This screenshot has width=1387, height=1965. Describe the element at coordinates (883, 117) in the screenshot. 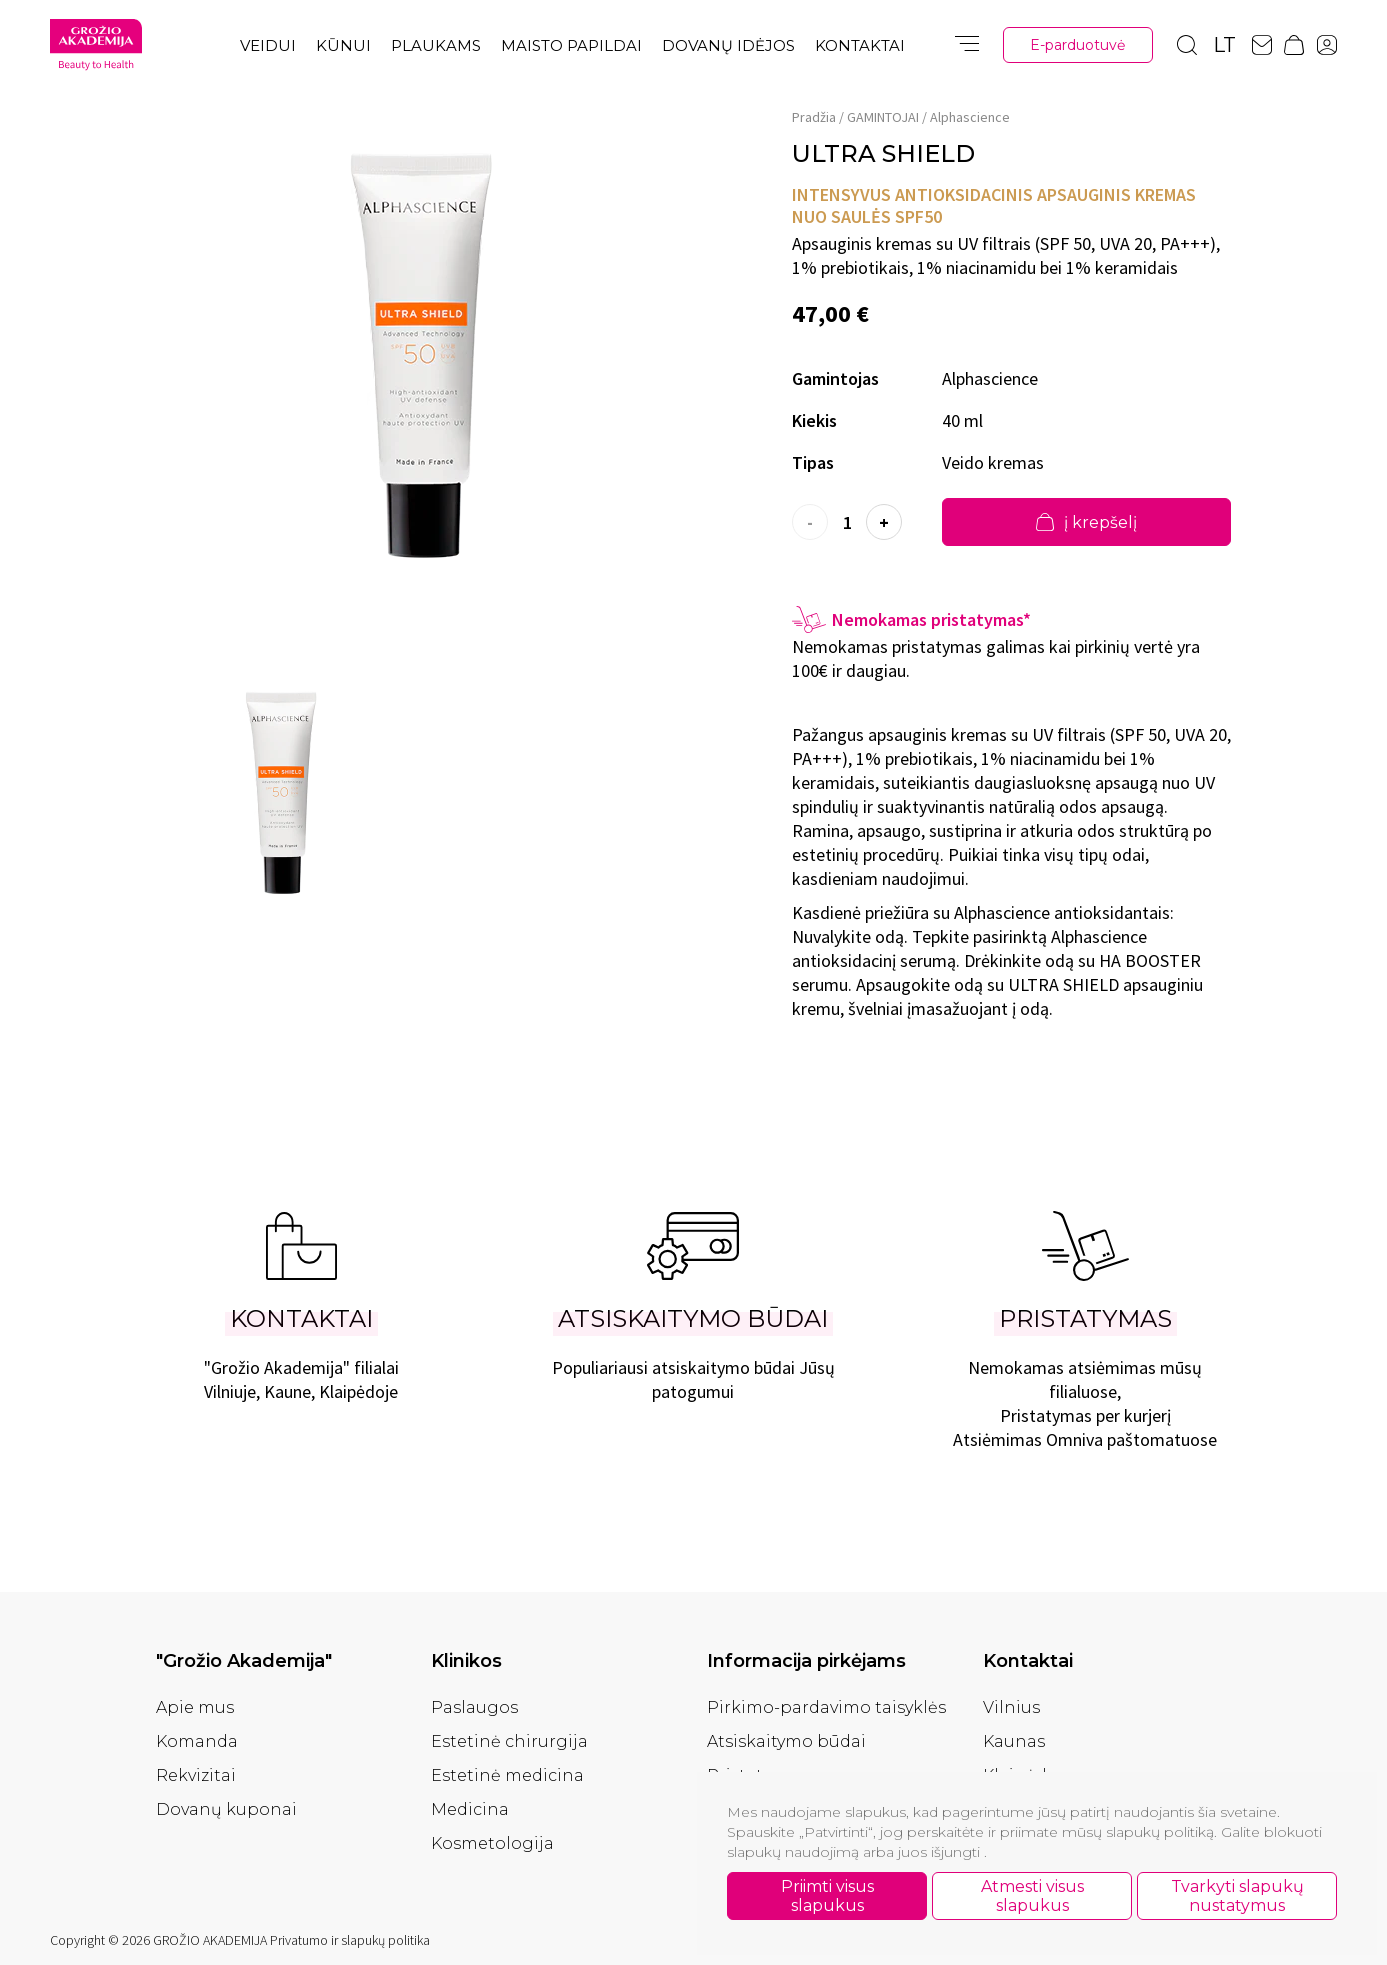

I see `GAMINTOJAI` at that location.